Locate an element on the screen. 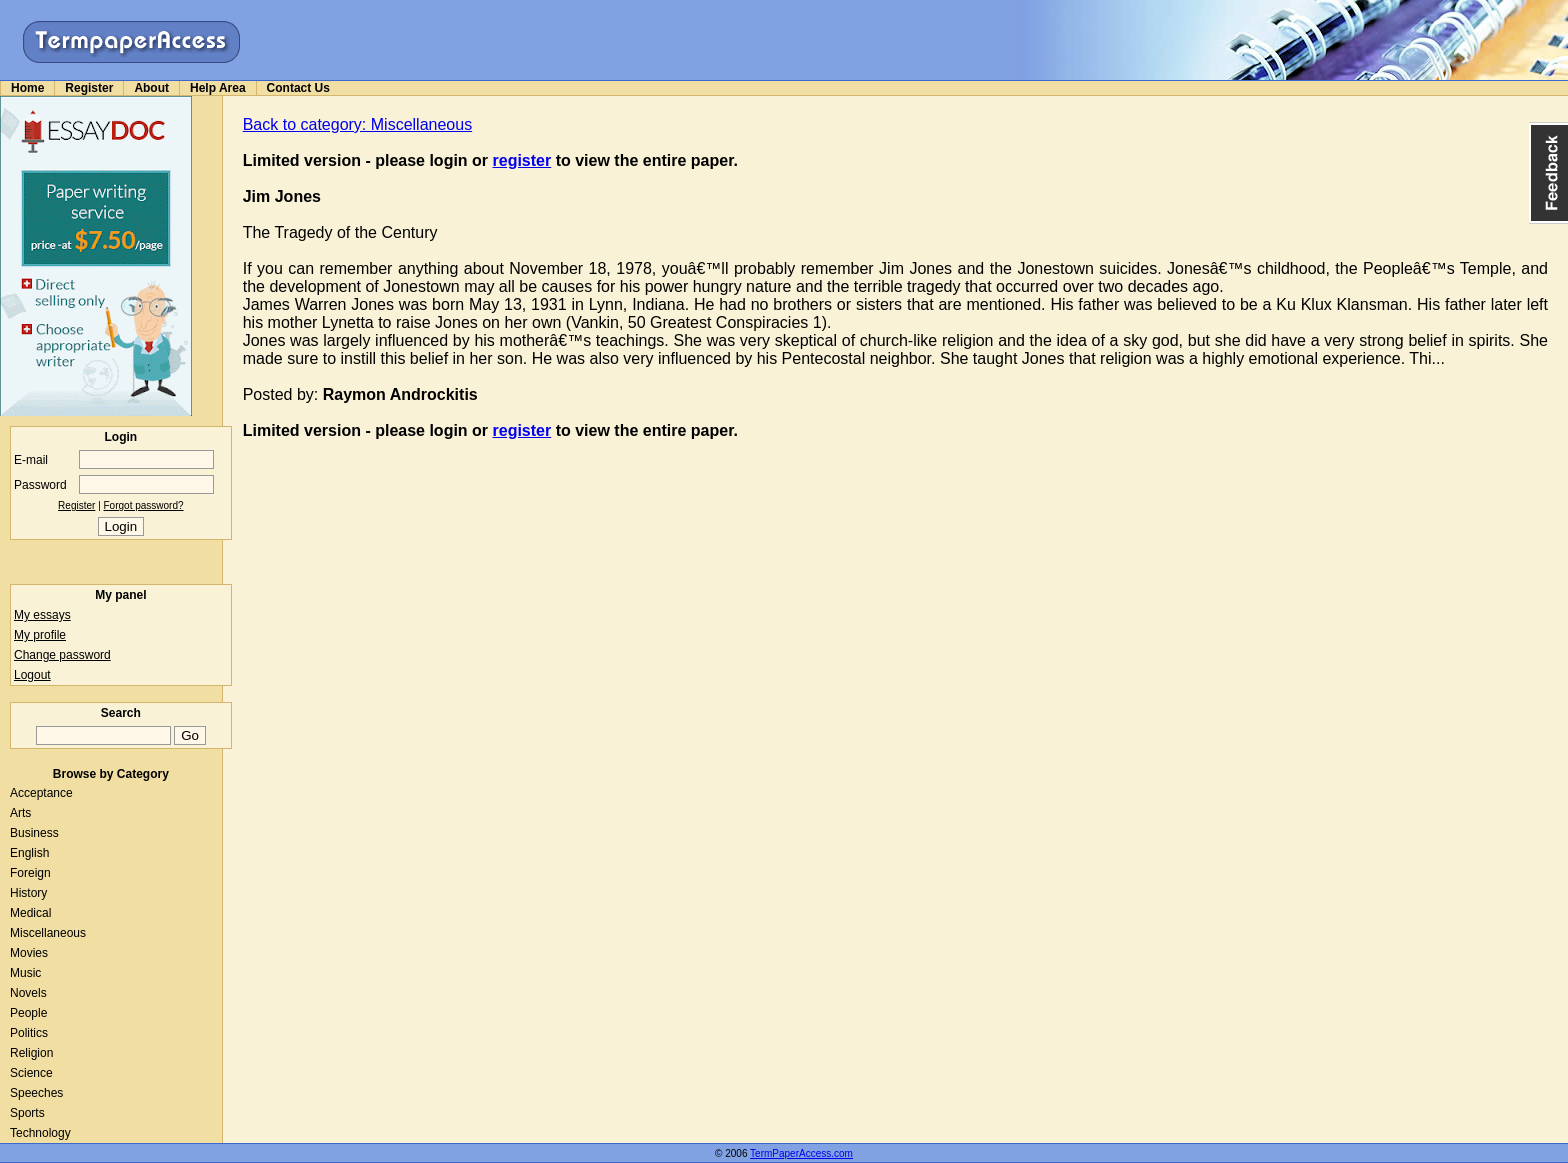 This screenshot has width=1568, height=1163. Novels is located at coordinates (28, 993).